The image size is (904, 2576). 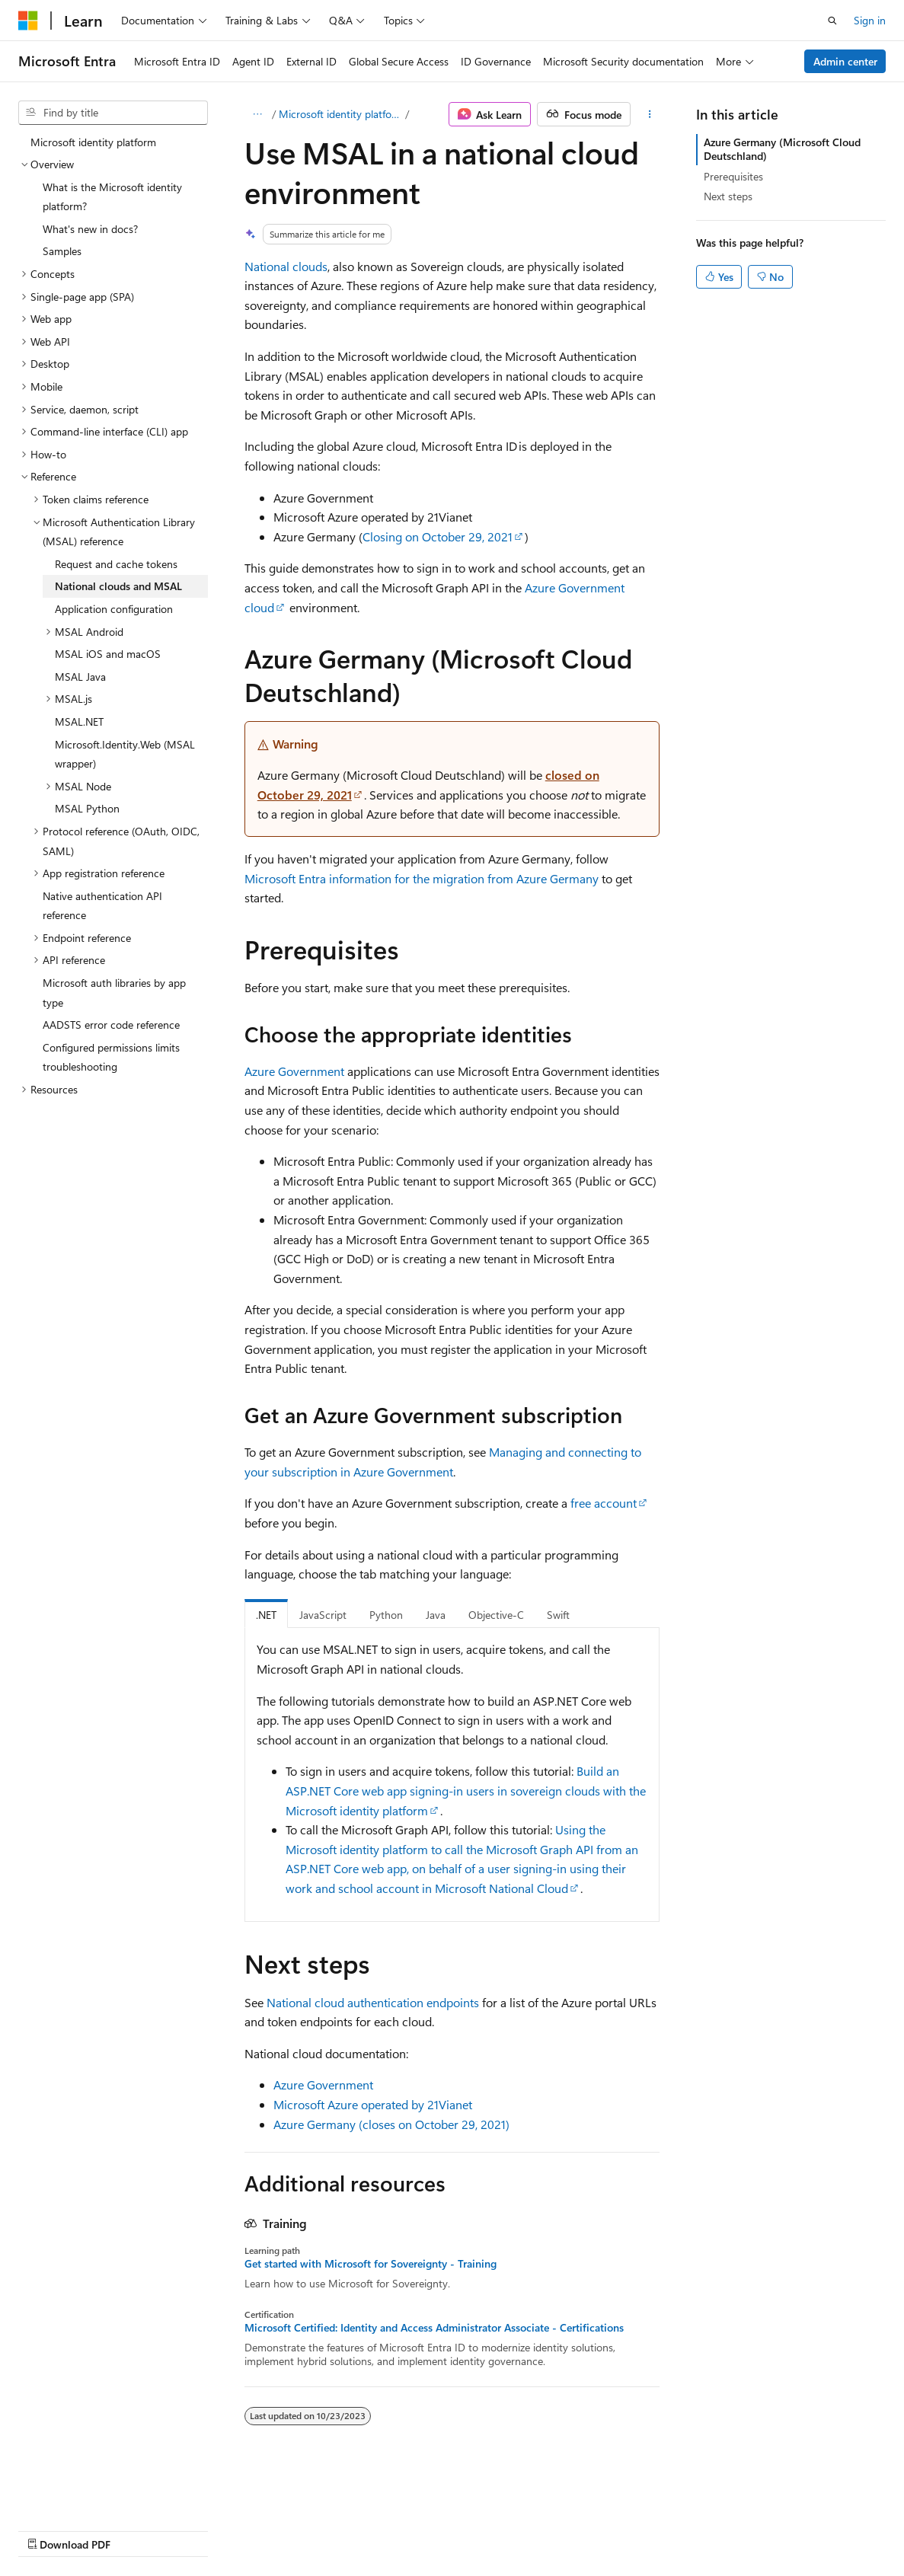 I want to click on Build an ASP.NET Core web app signing-in users in sovereign clouds with the Microsoft identity platform, so click(x=466, y=1790).